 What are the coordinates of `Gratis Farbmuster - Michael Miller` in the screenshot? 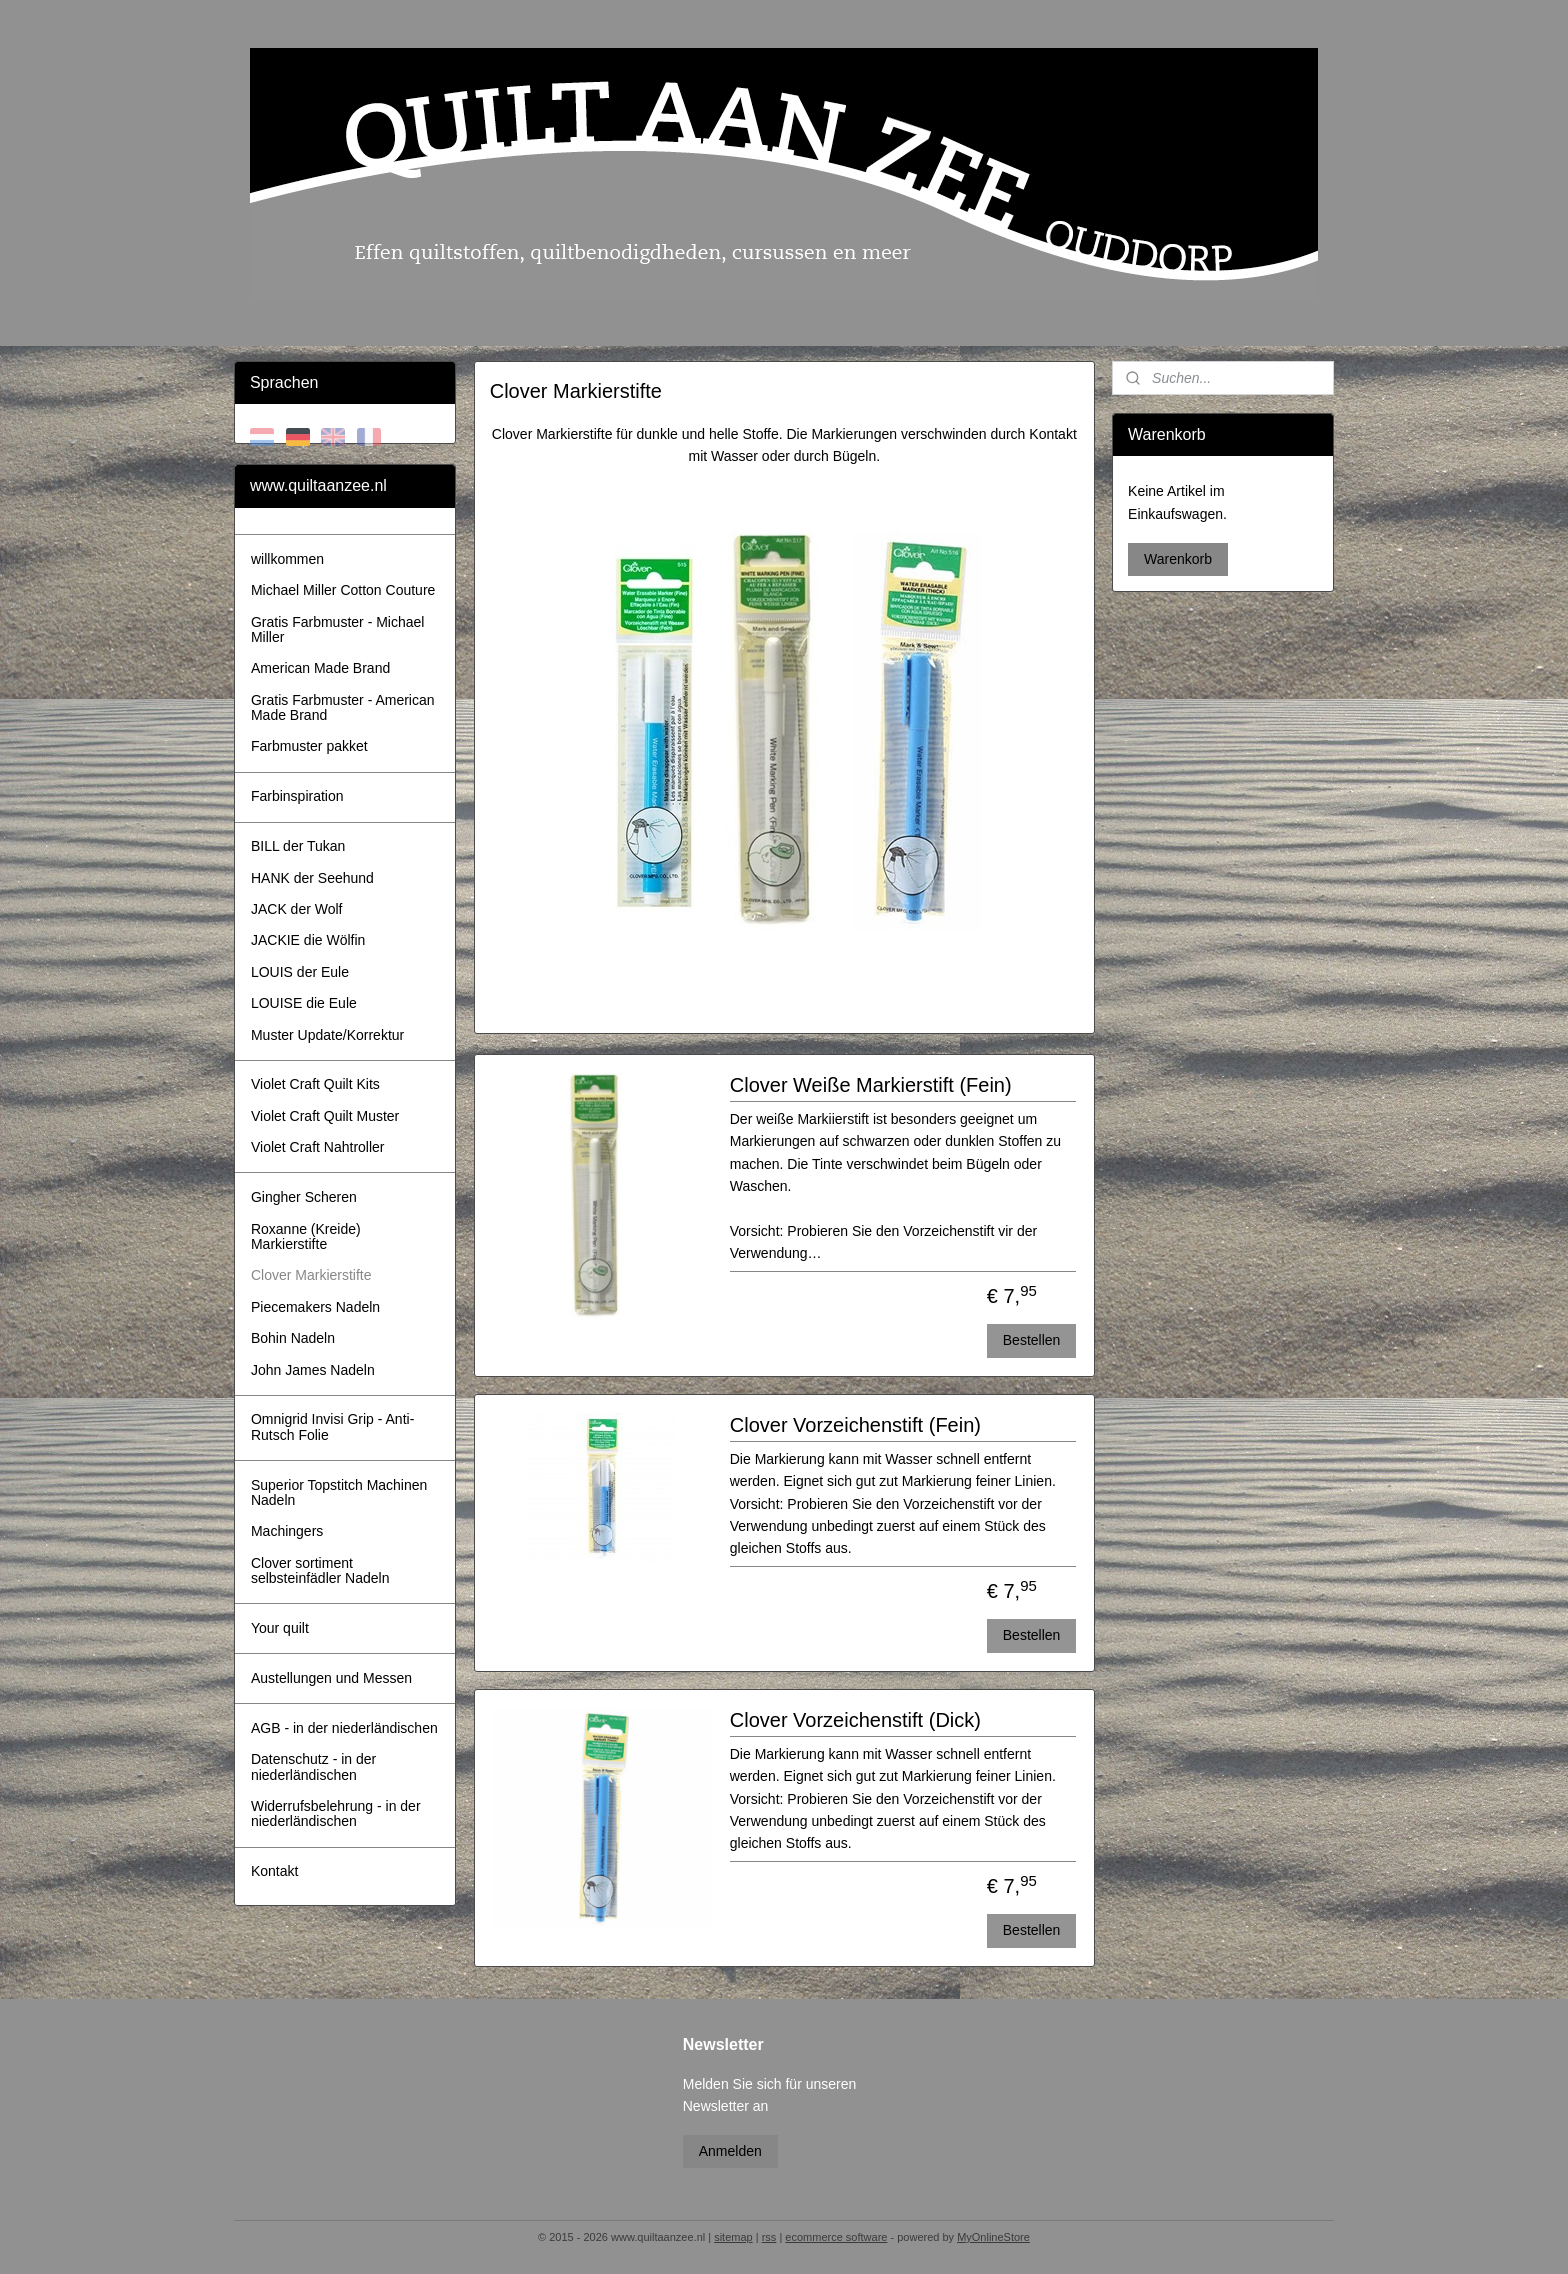 It's located at (337, 629).